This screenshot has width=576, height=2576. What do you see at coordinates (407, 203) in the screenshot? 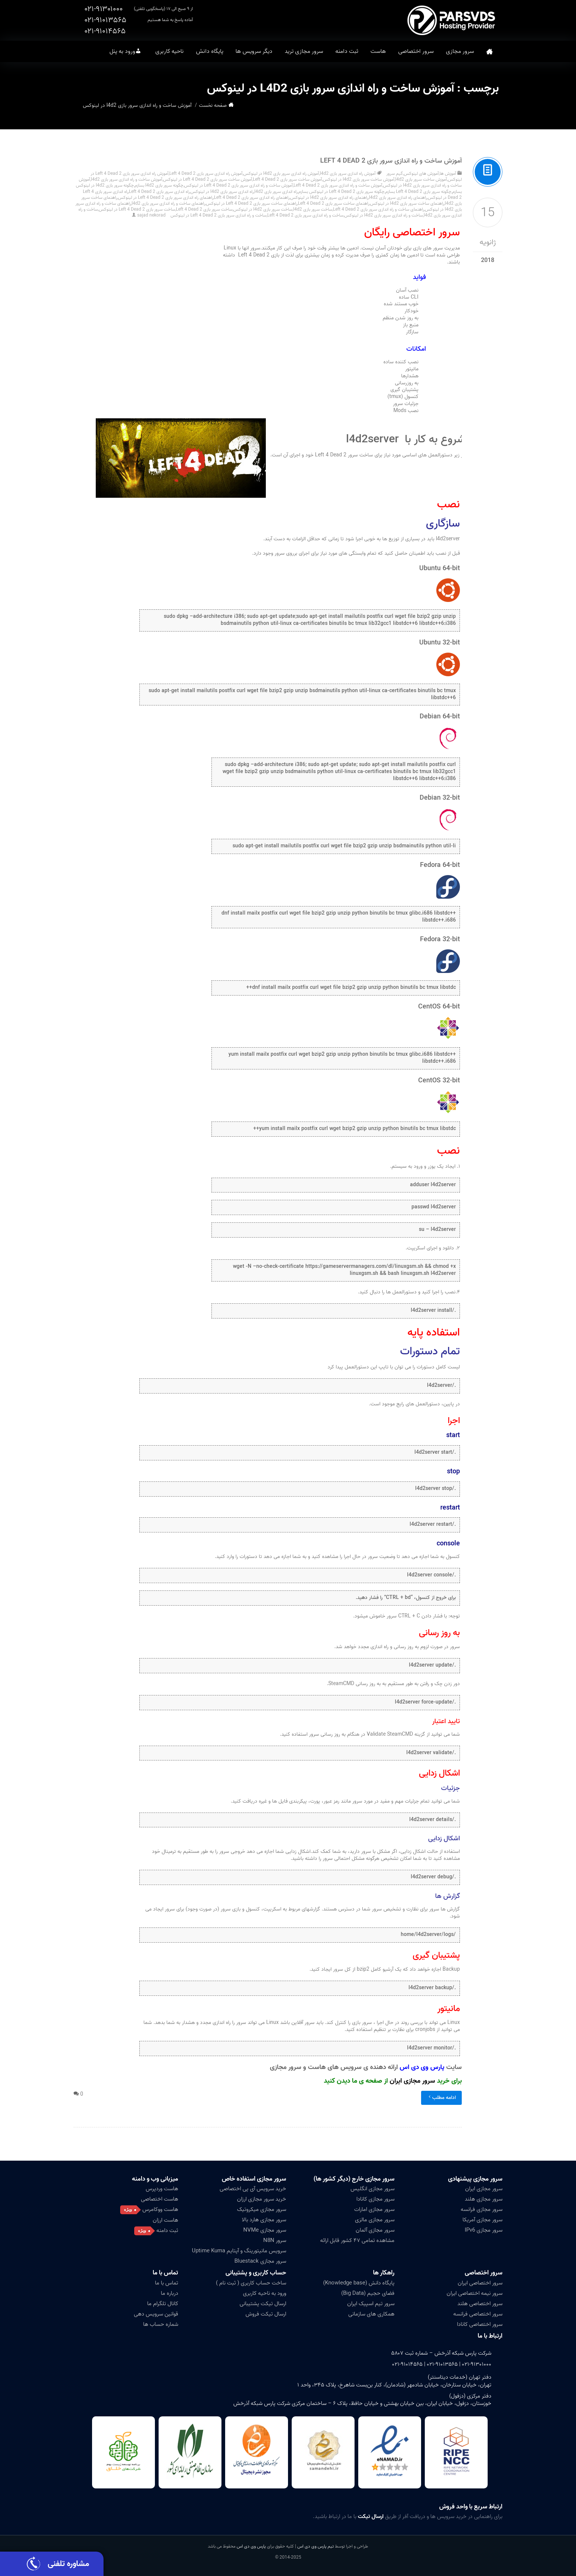
I see `راهنمای ساخت سرور بازی l4d2 در لینوکس` at bounding box center [407, 203].